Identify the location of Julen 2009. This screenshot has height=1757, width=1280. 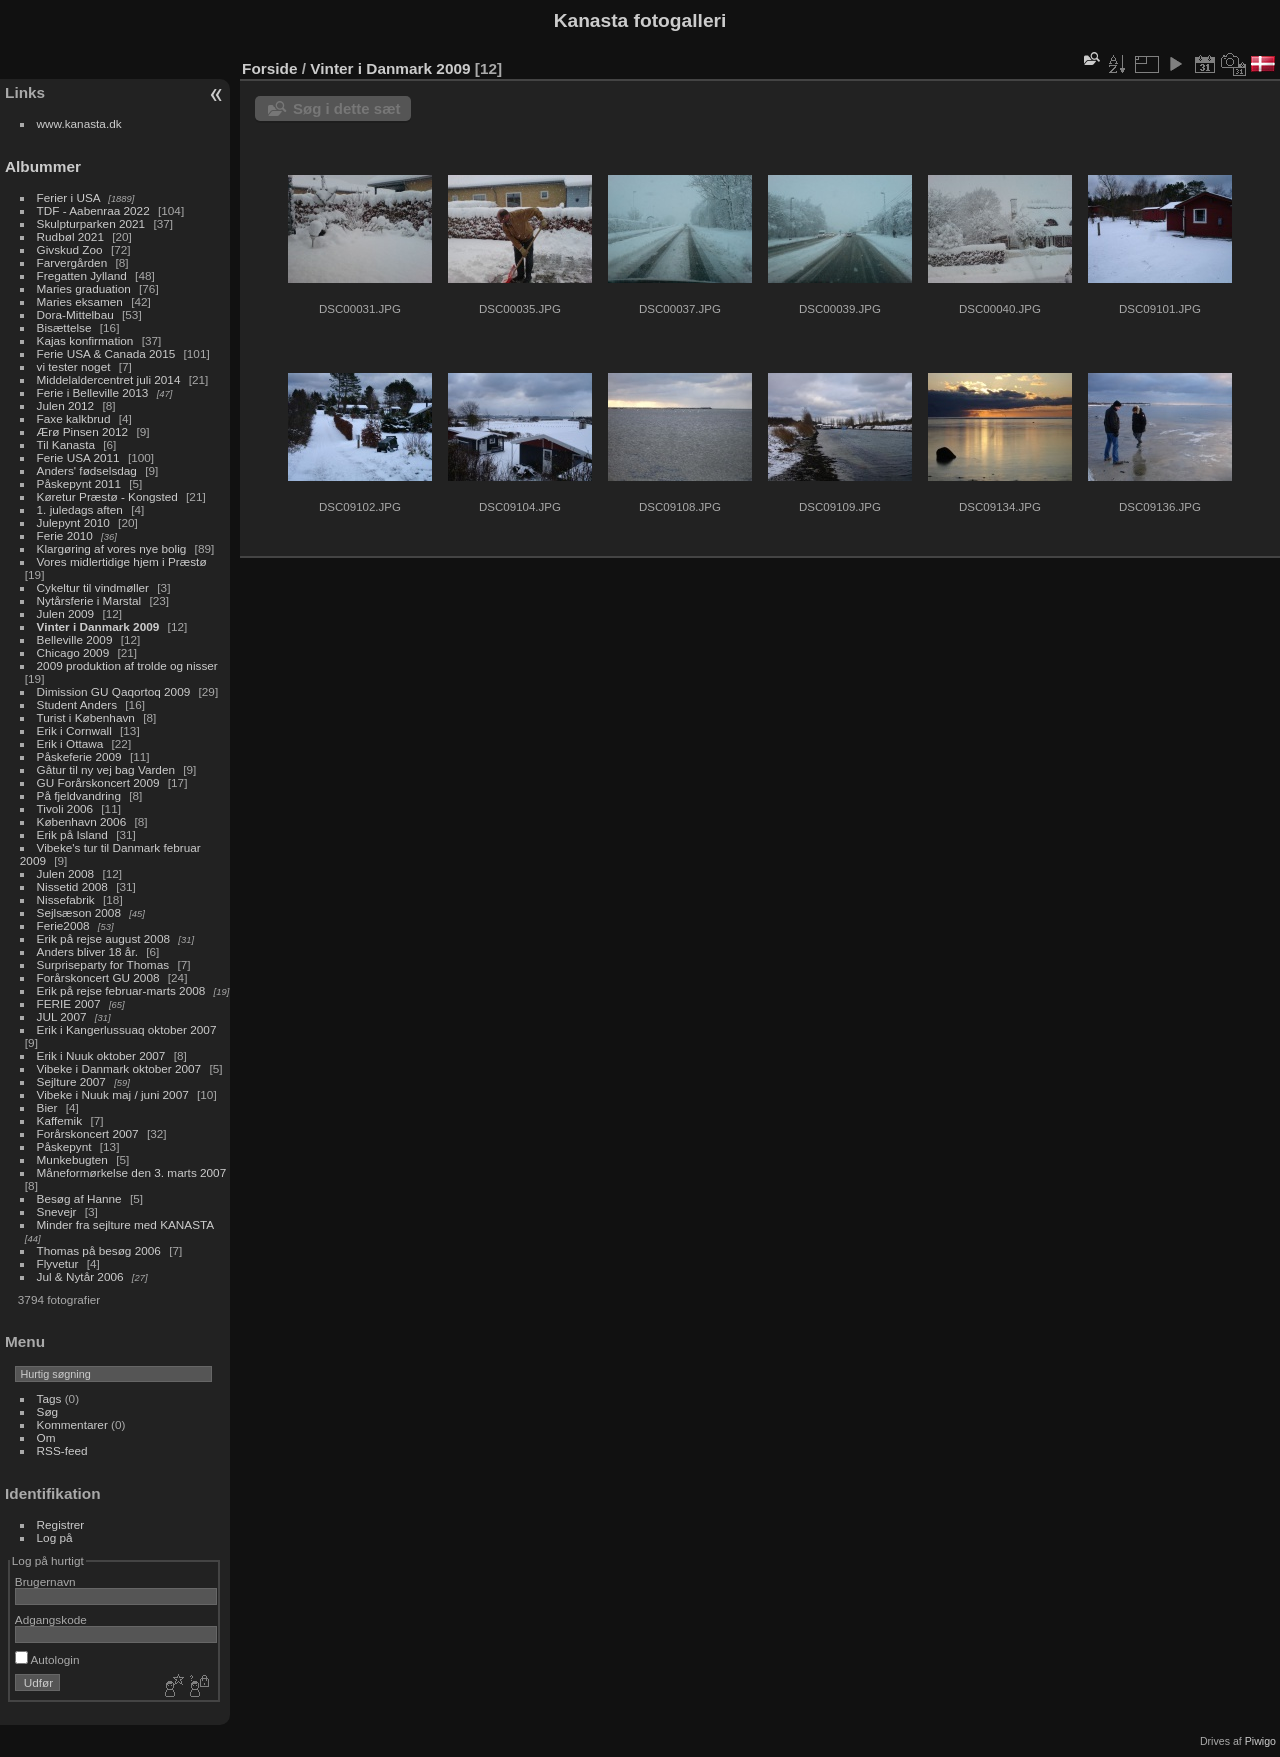
(66, 613).